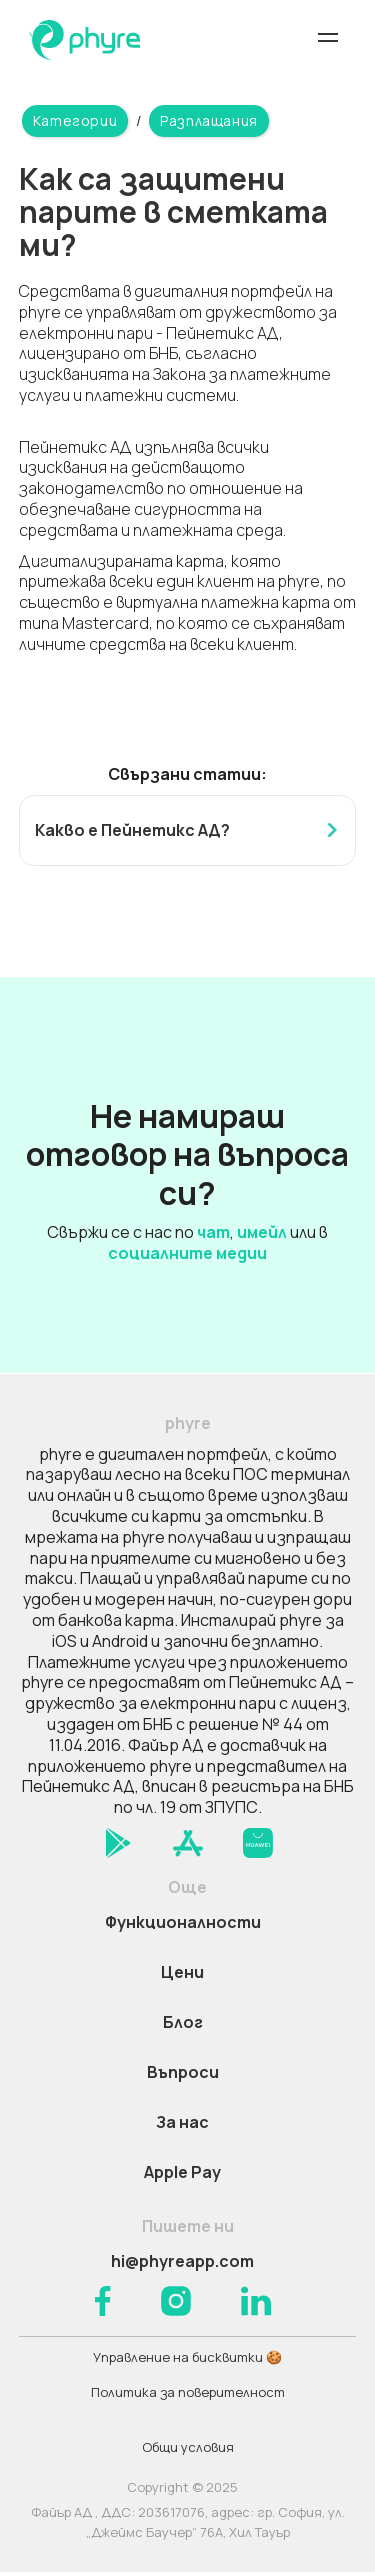 This screenshot has width=375, height=2572. I want to click on Блог, so click(183, 2022).